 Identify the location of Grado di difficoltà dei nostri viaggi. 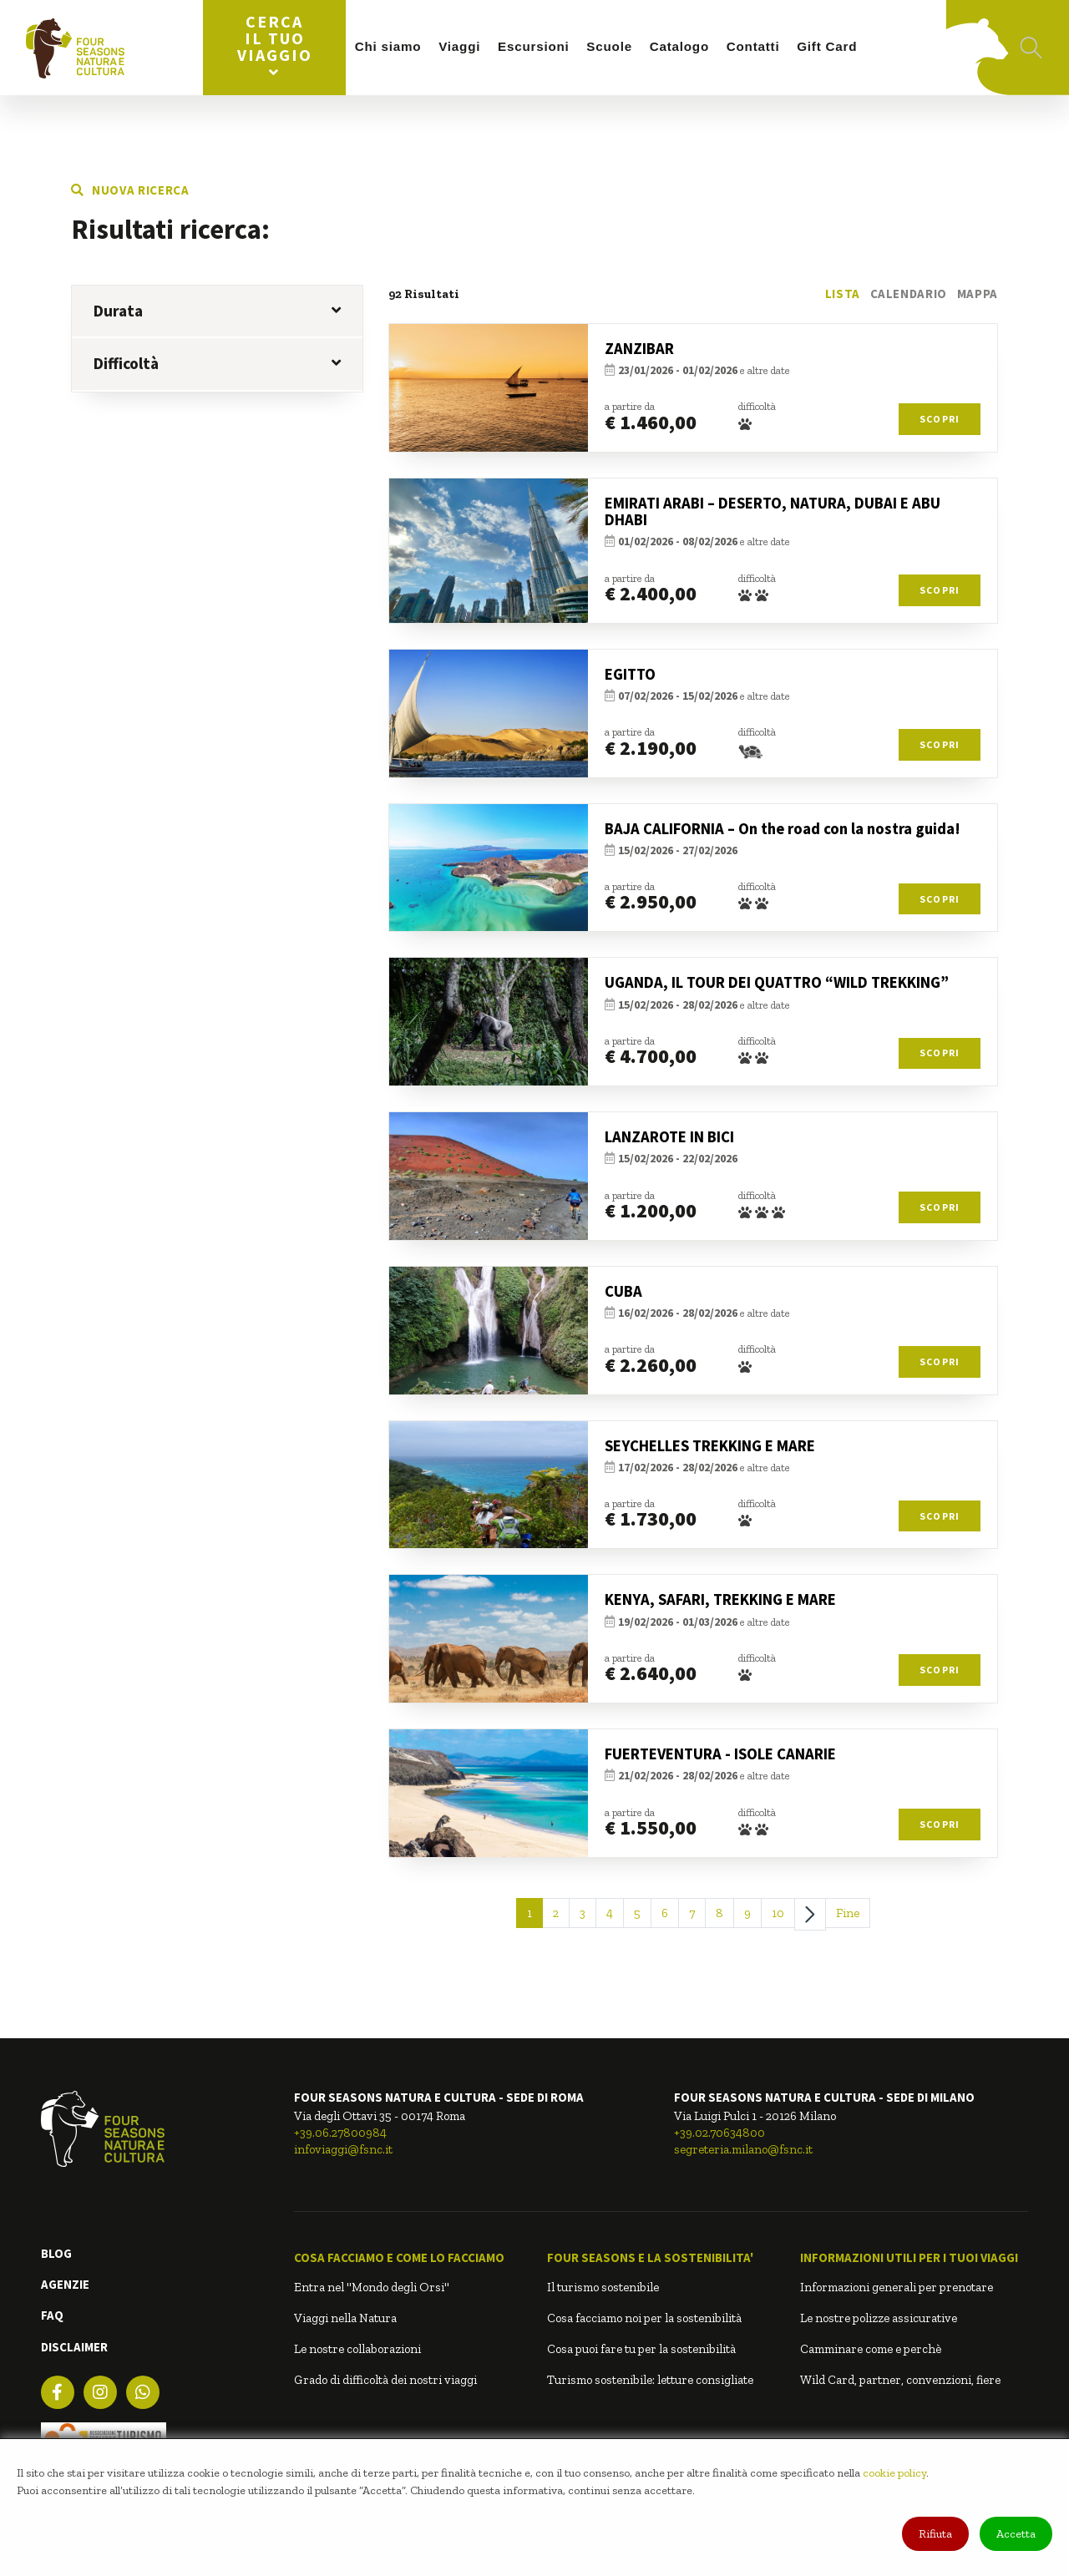
(385, 2379).